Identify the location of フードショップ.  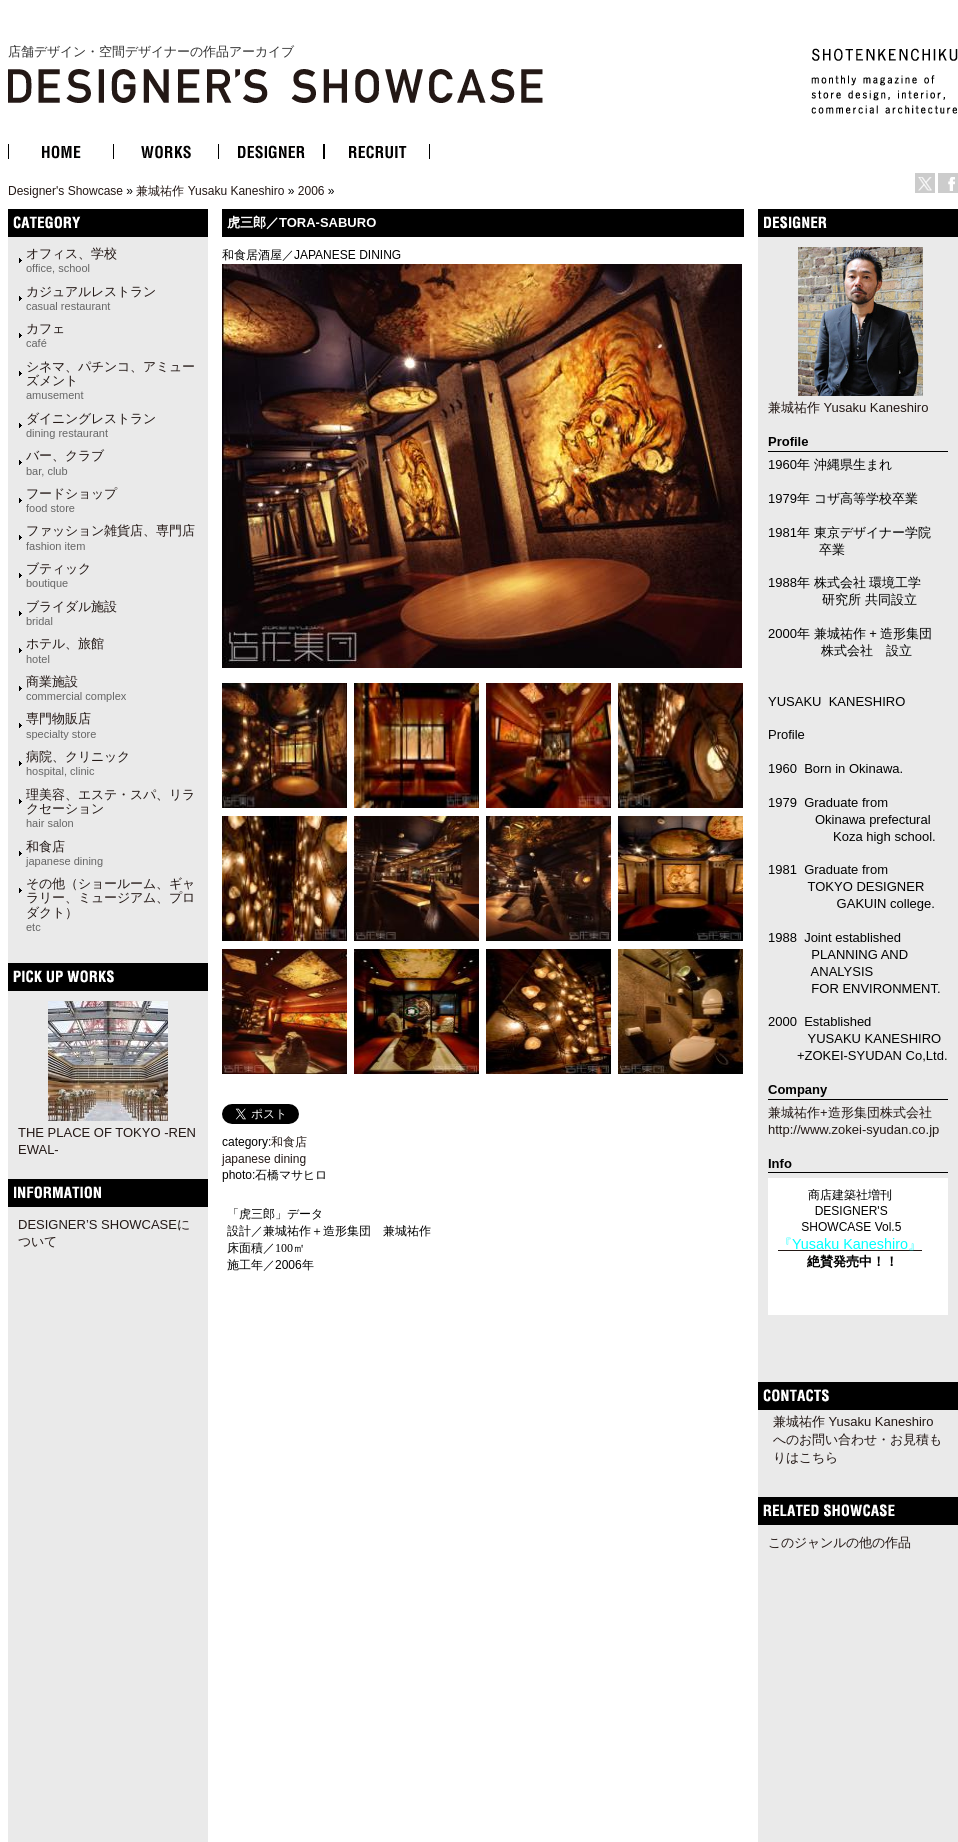
(71, 500).